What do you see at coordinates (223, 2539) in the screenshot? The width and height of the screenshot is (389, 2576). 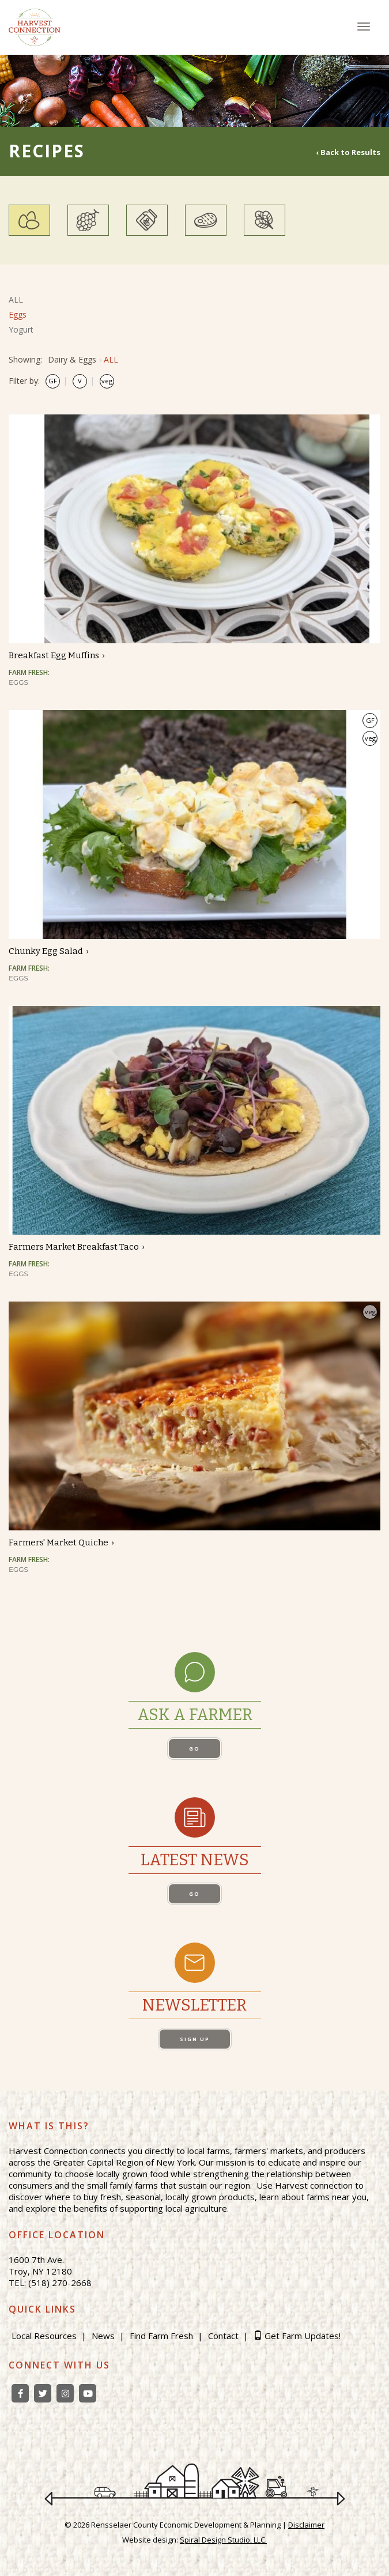 I see `Spiral Design Studio, LLC.` at bounding box center [223, 2539].